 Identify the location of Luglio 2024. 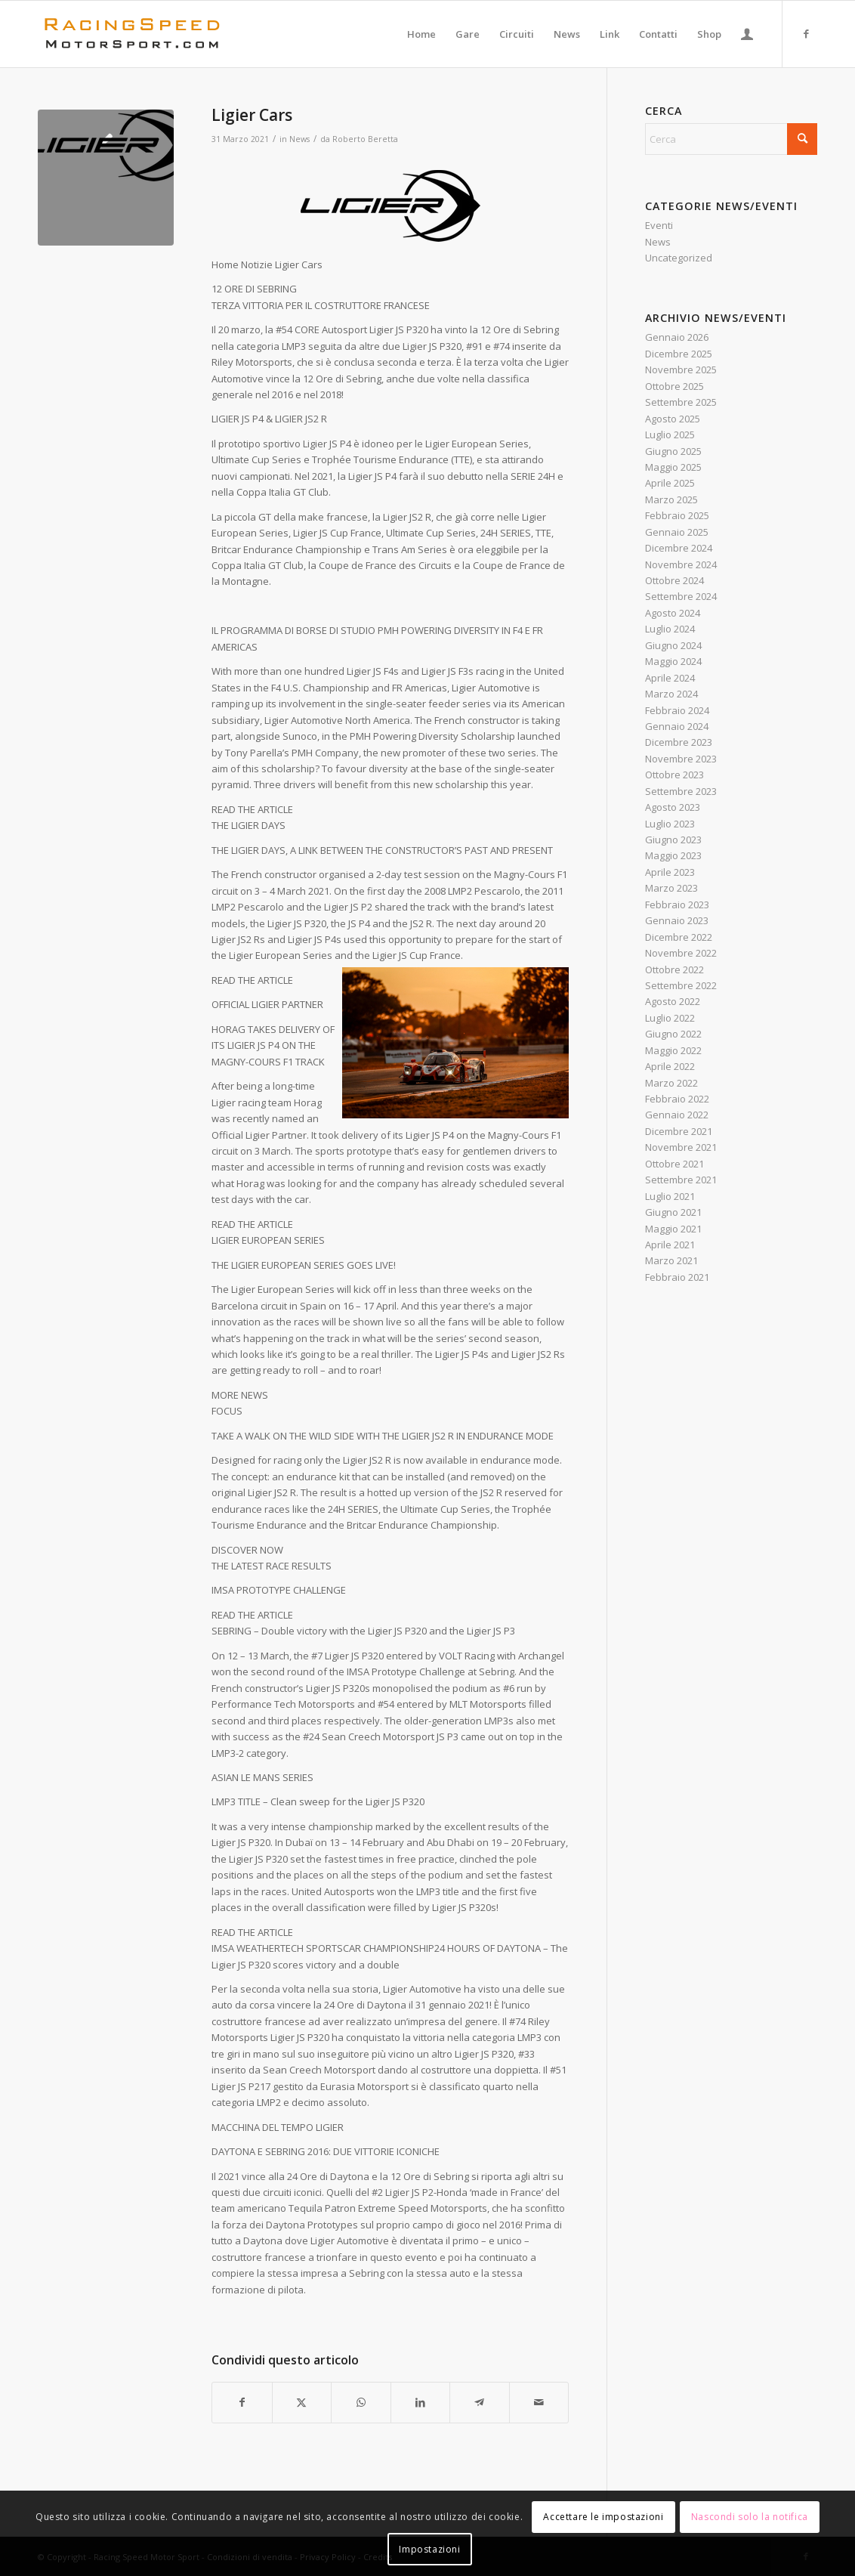
(670, 628).